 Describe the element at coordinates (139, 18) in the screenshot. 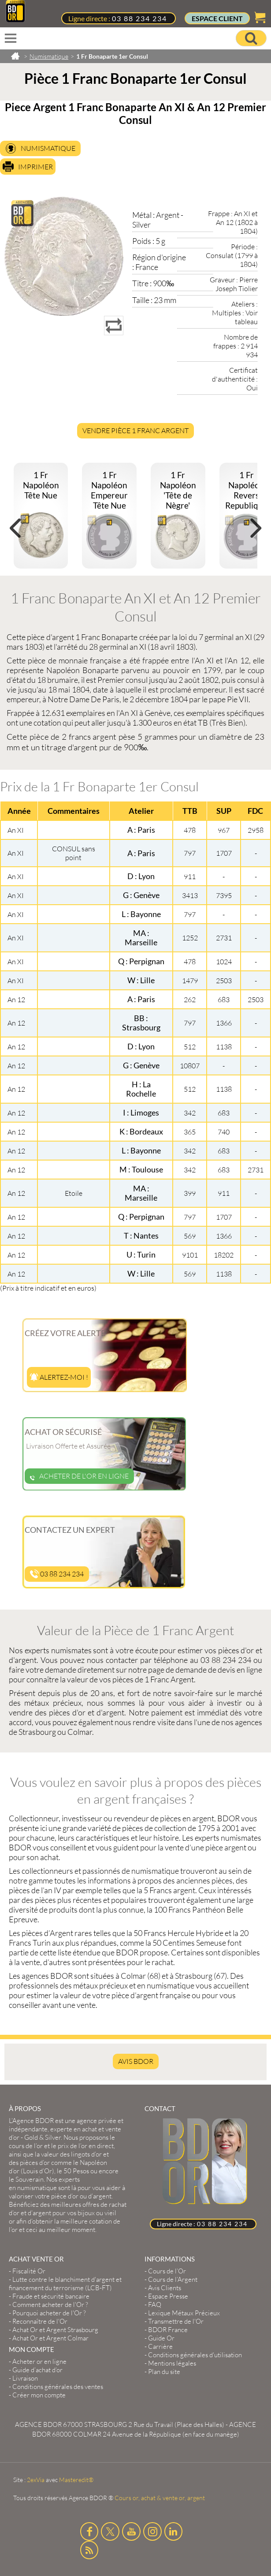

I see `03 88 234 234` at that location.